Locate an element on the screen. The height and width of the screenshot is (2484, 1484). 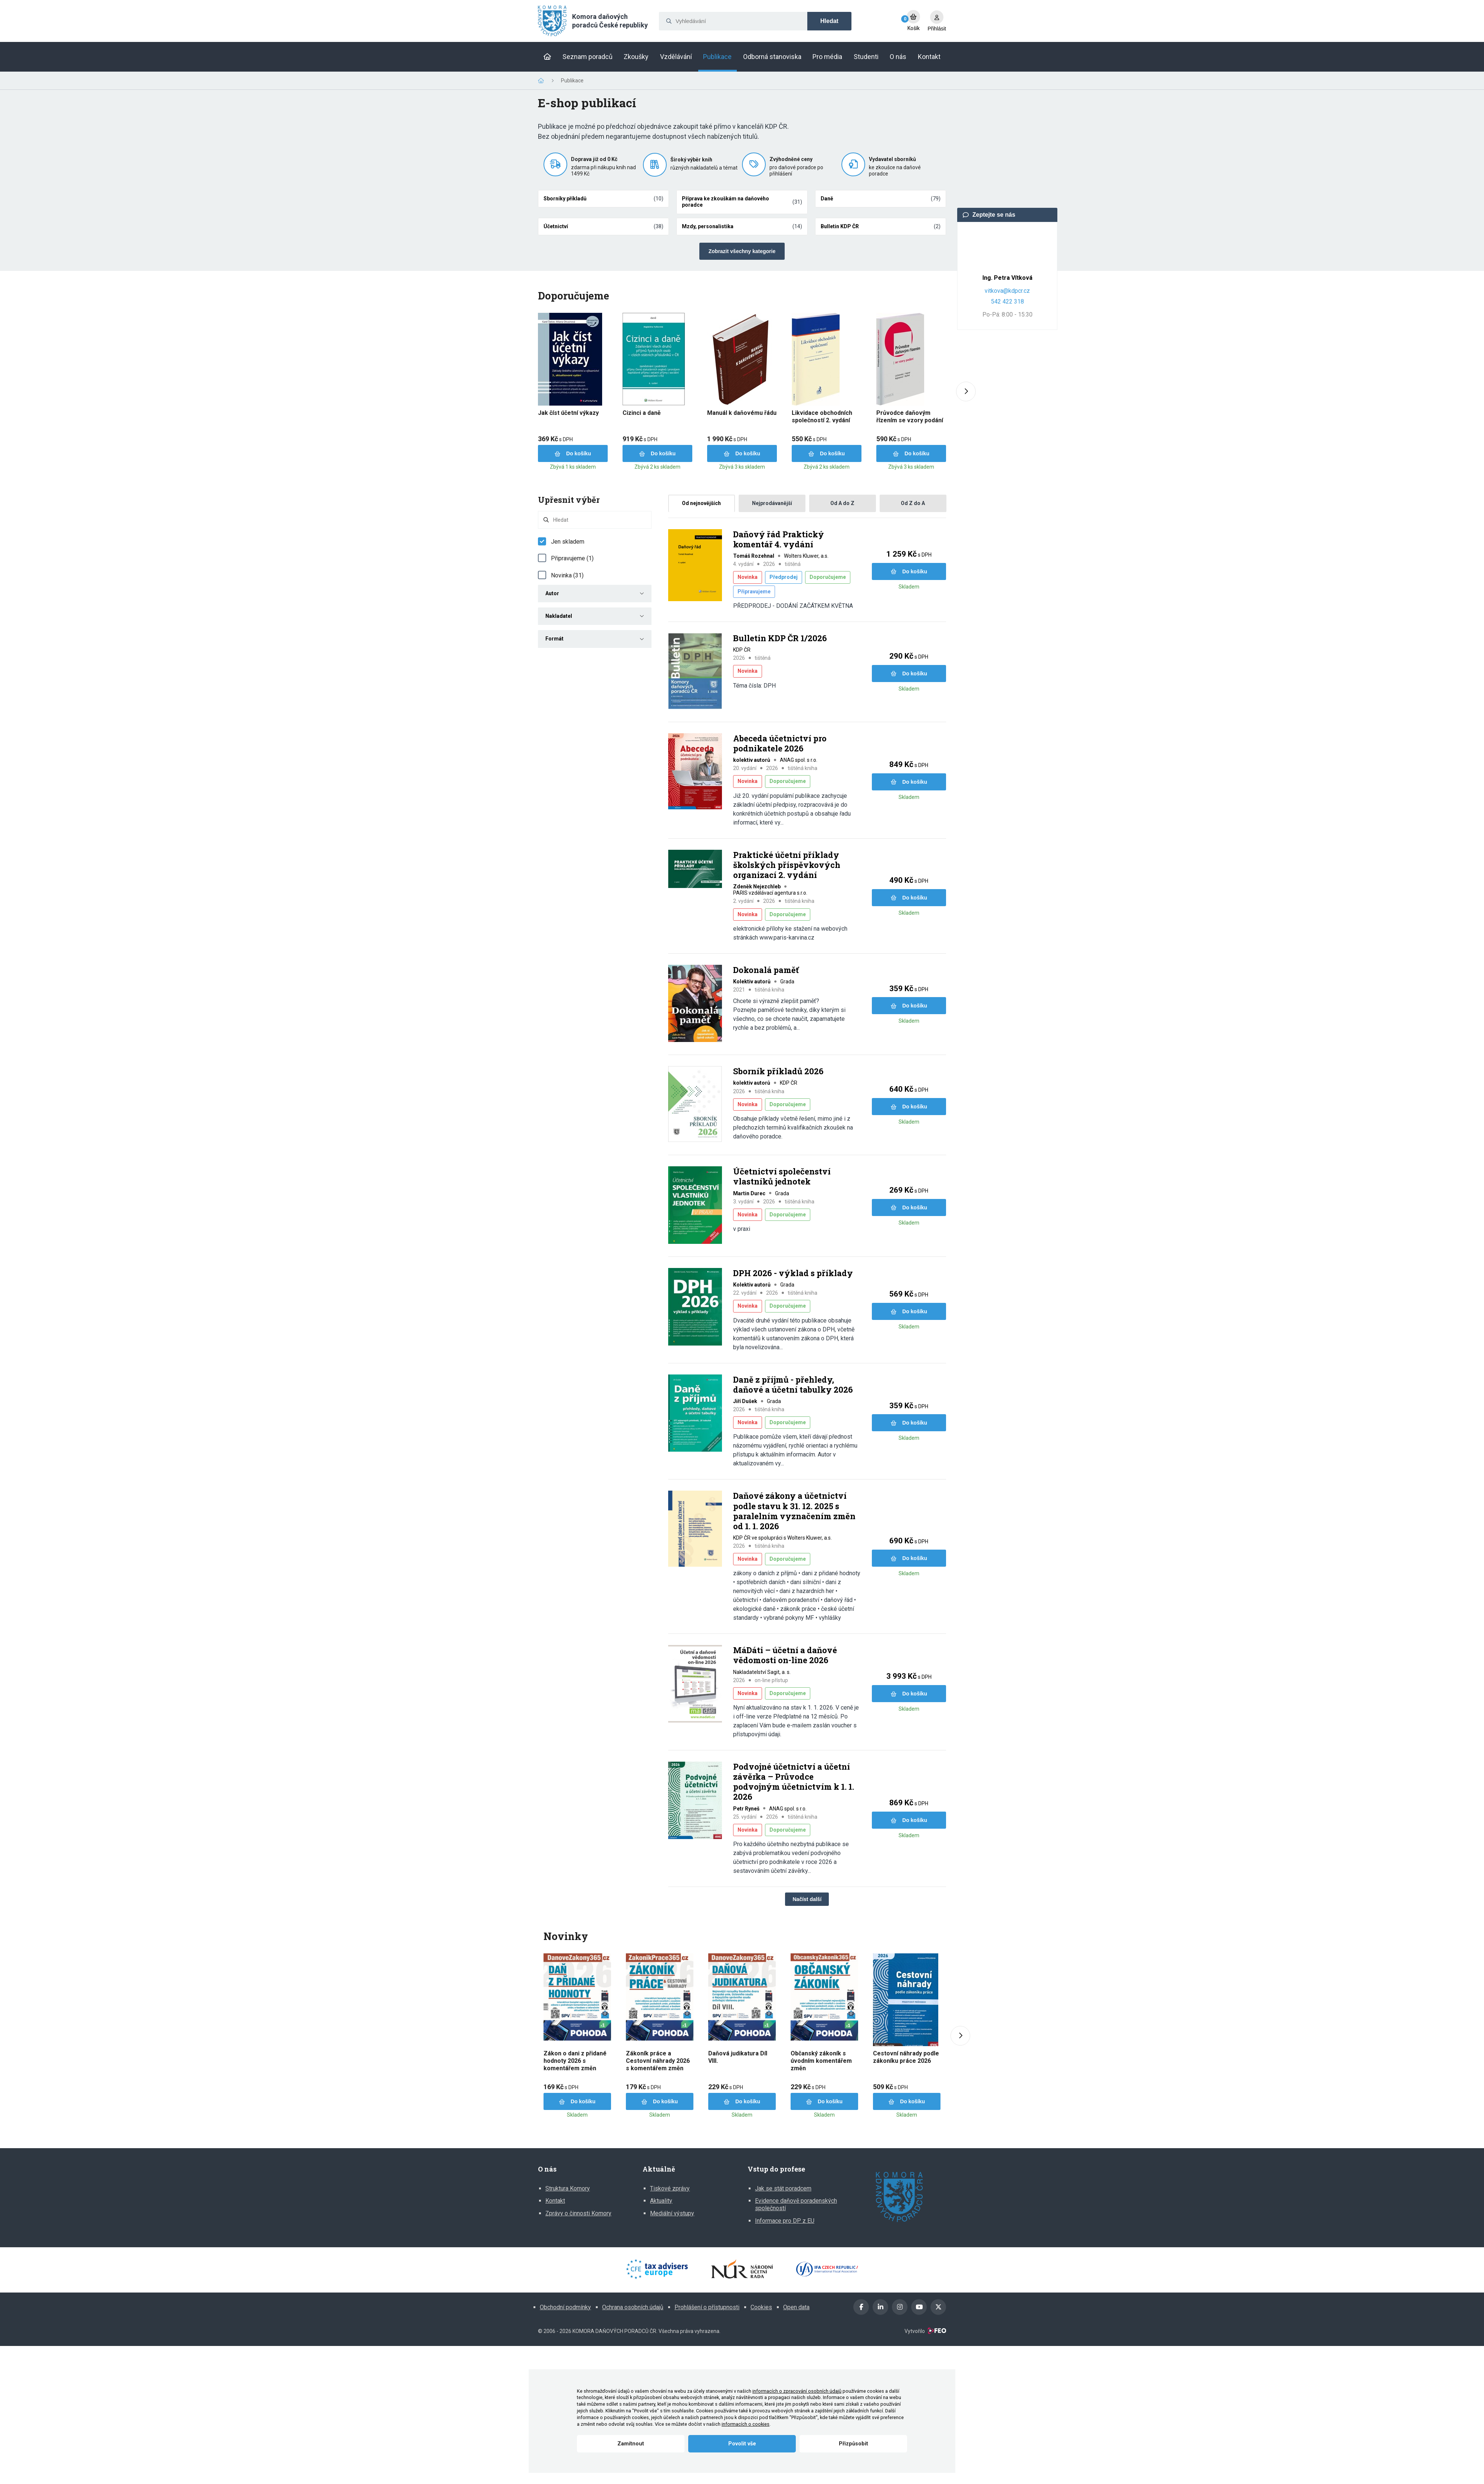
Občanský zákoník s úvodním komentářem změn is located at coordinates (821, 2060).